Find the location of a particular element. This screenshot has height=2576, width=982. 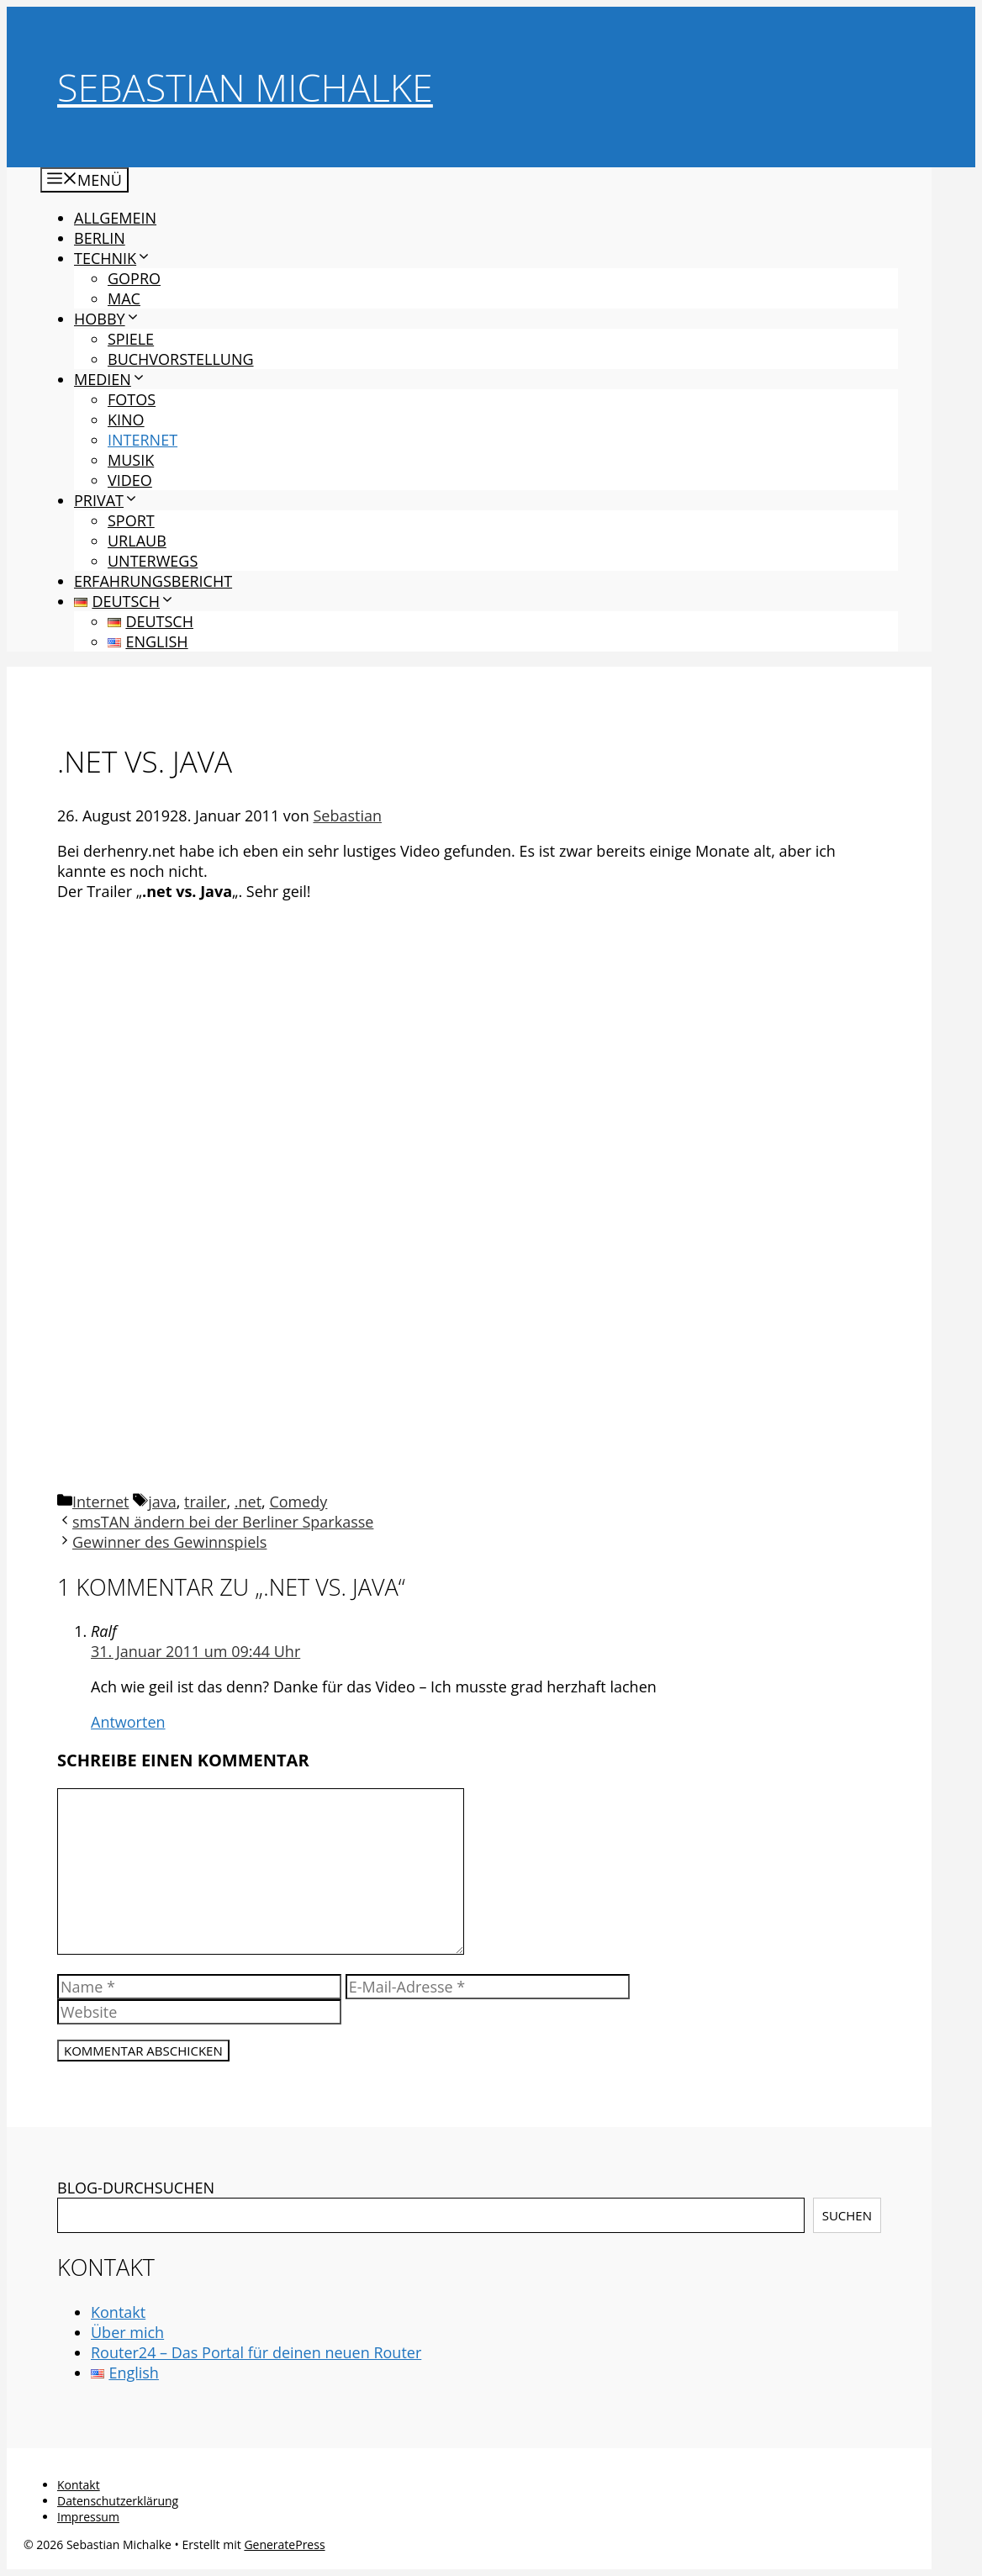

Urlaub is located at coordinates (137, 541).